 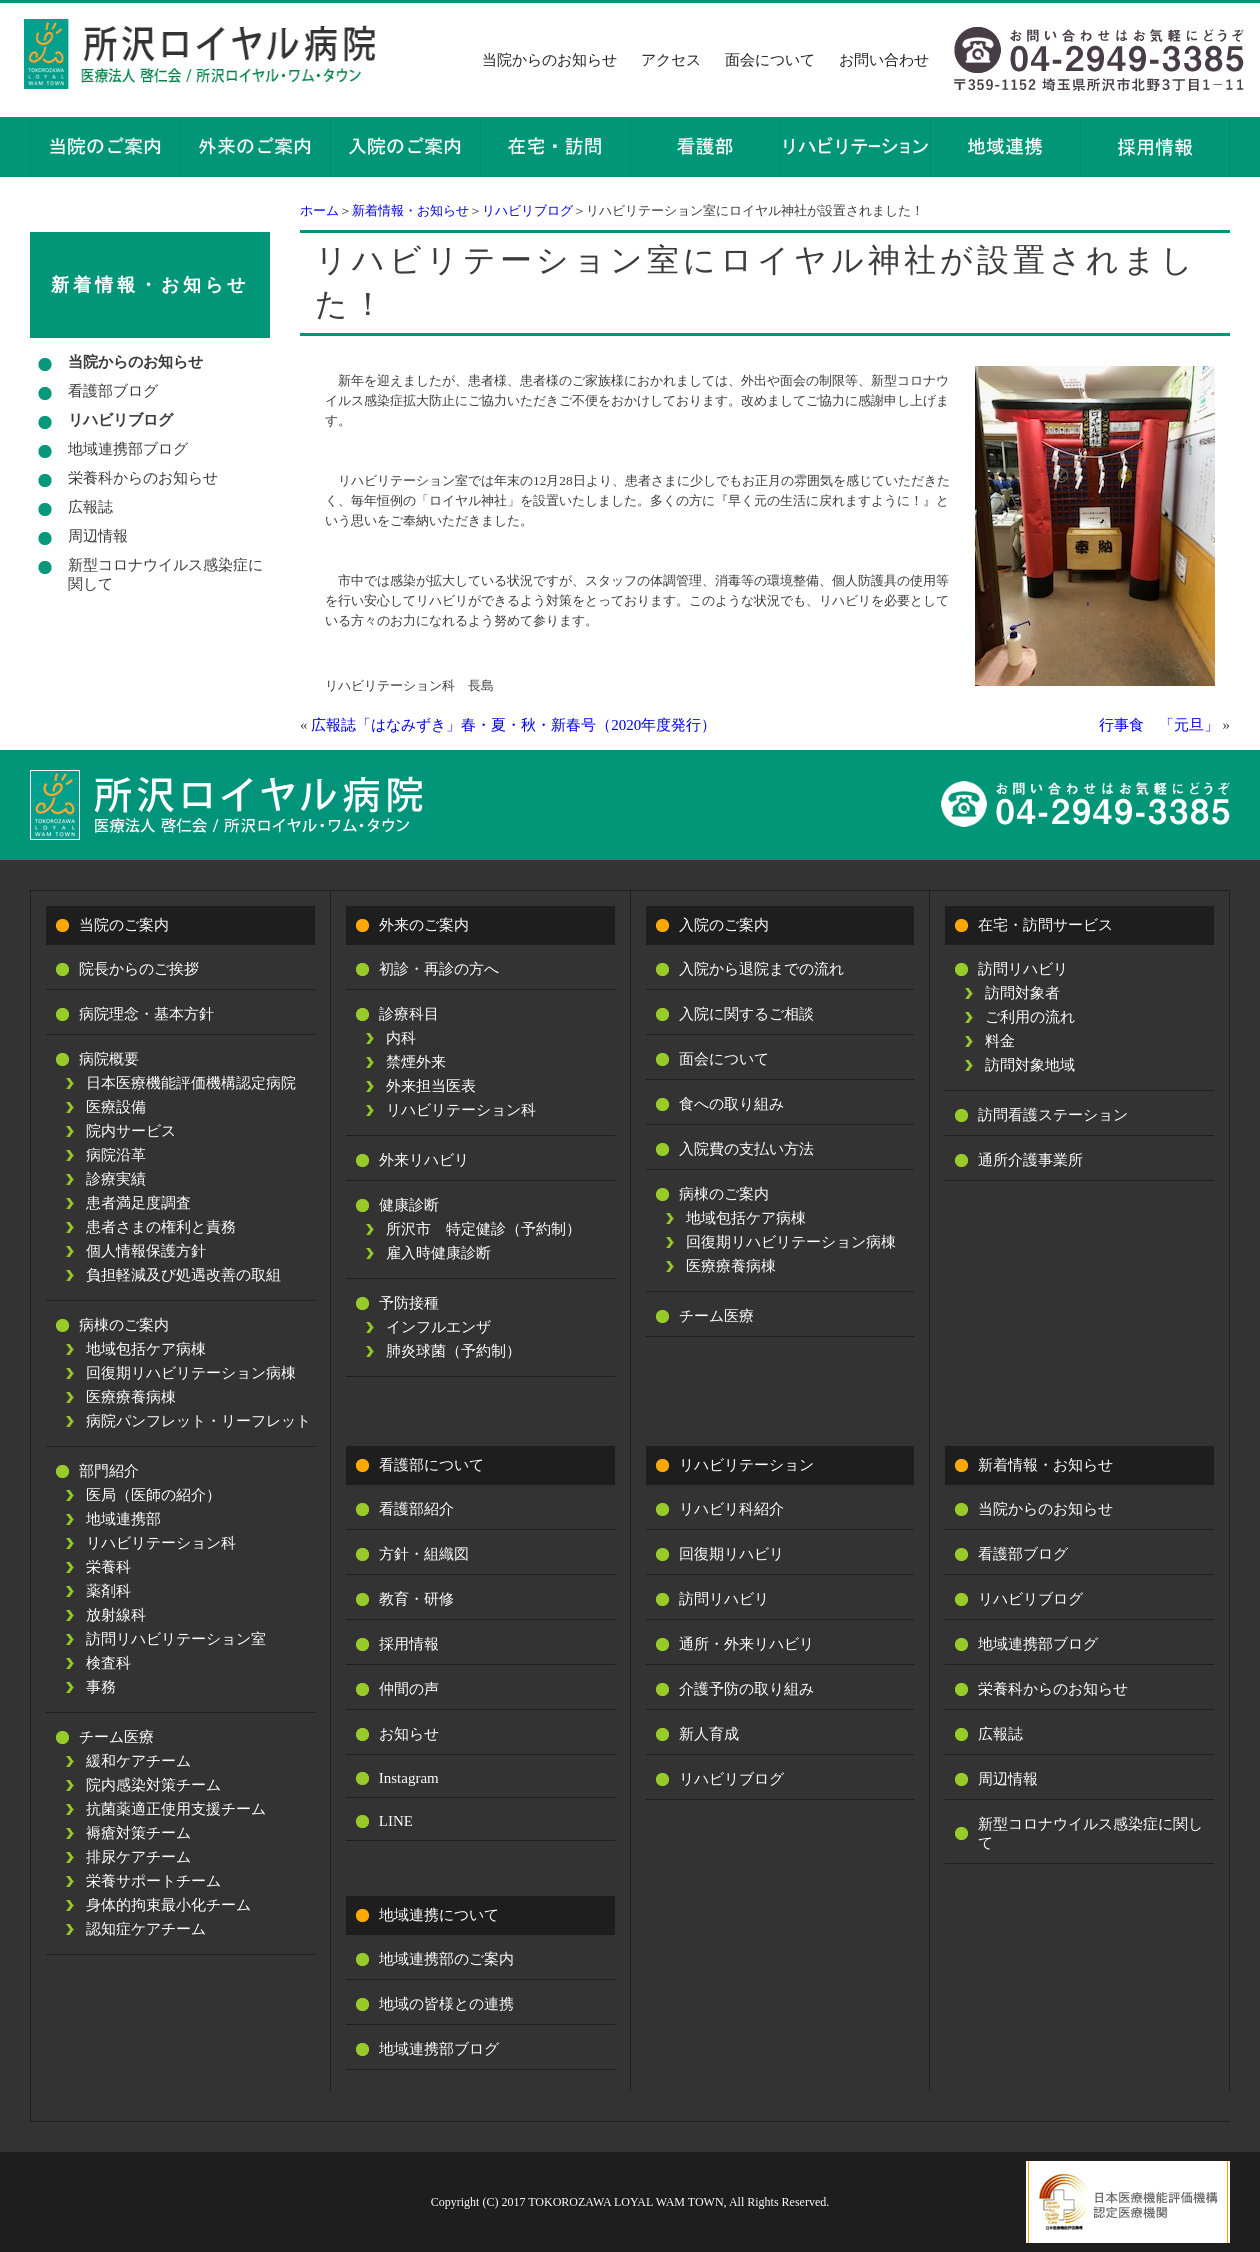 What do you see at coordinates (131, 1397) in the screenshot?
I see `医療療養病棟` at bounding box center [131, 1397].